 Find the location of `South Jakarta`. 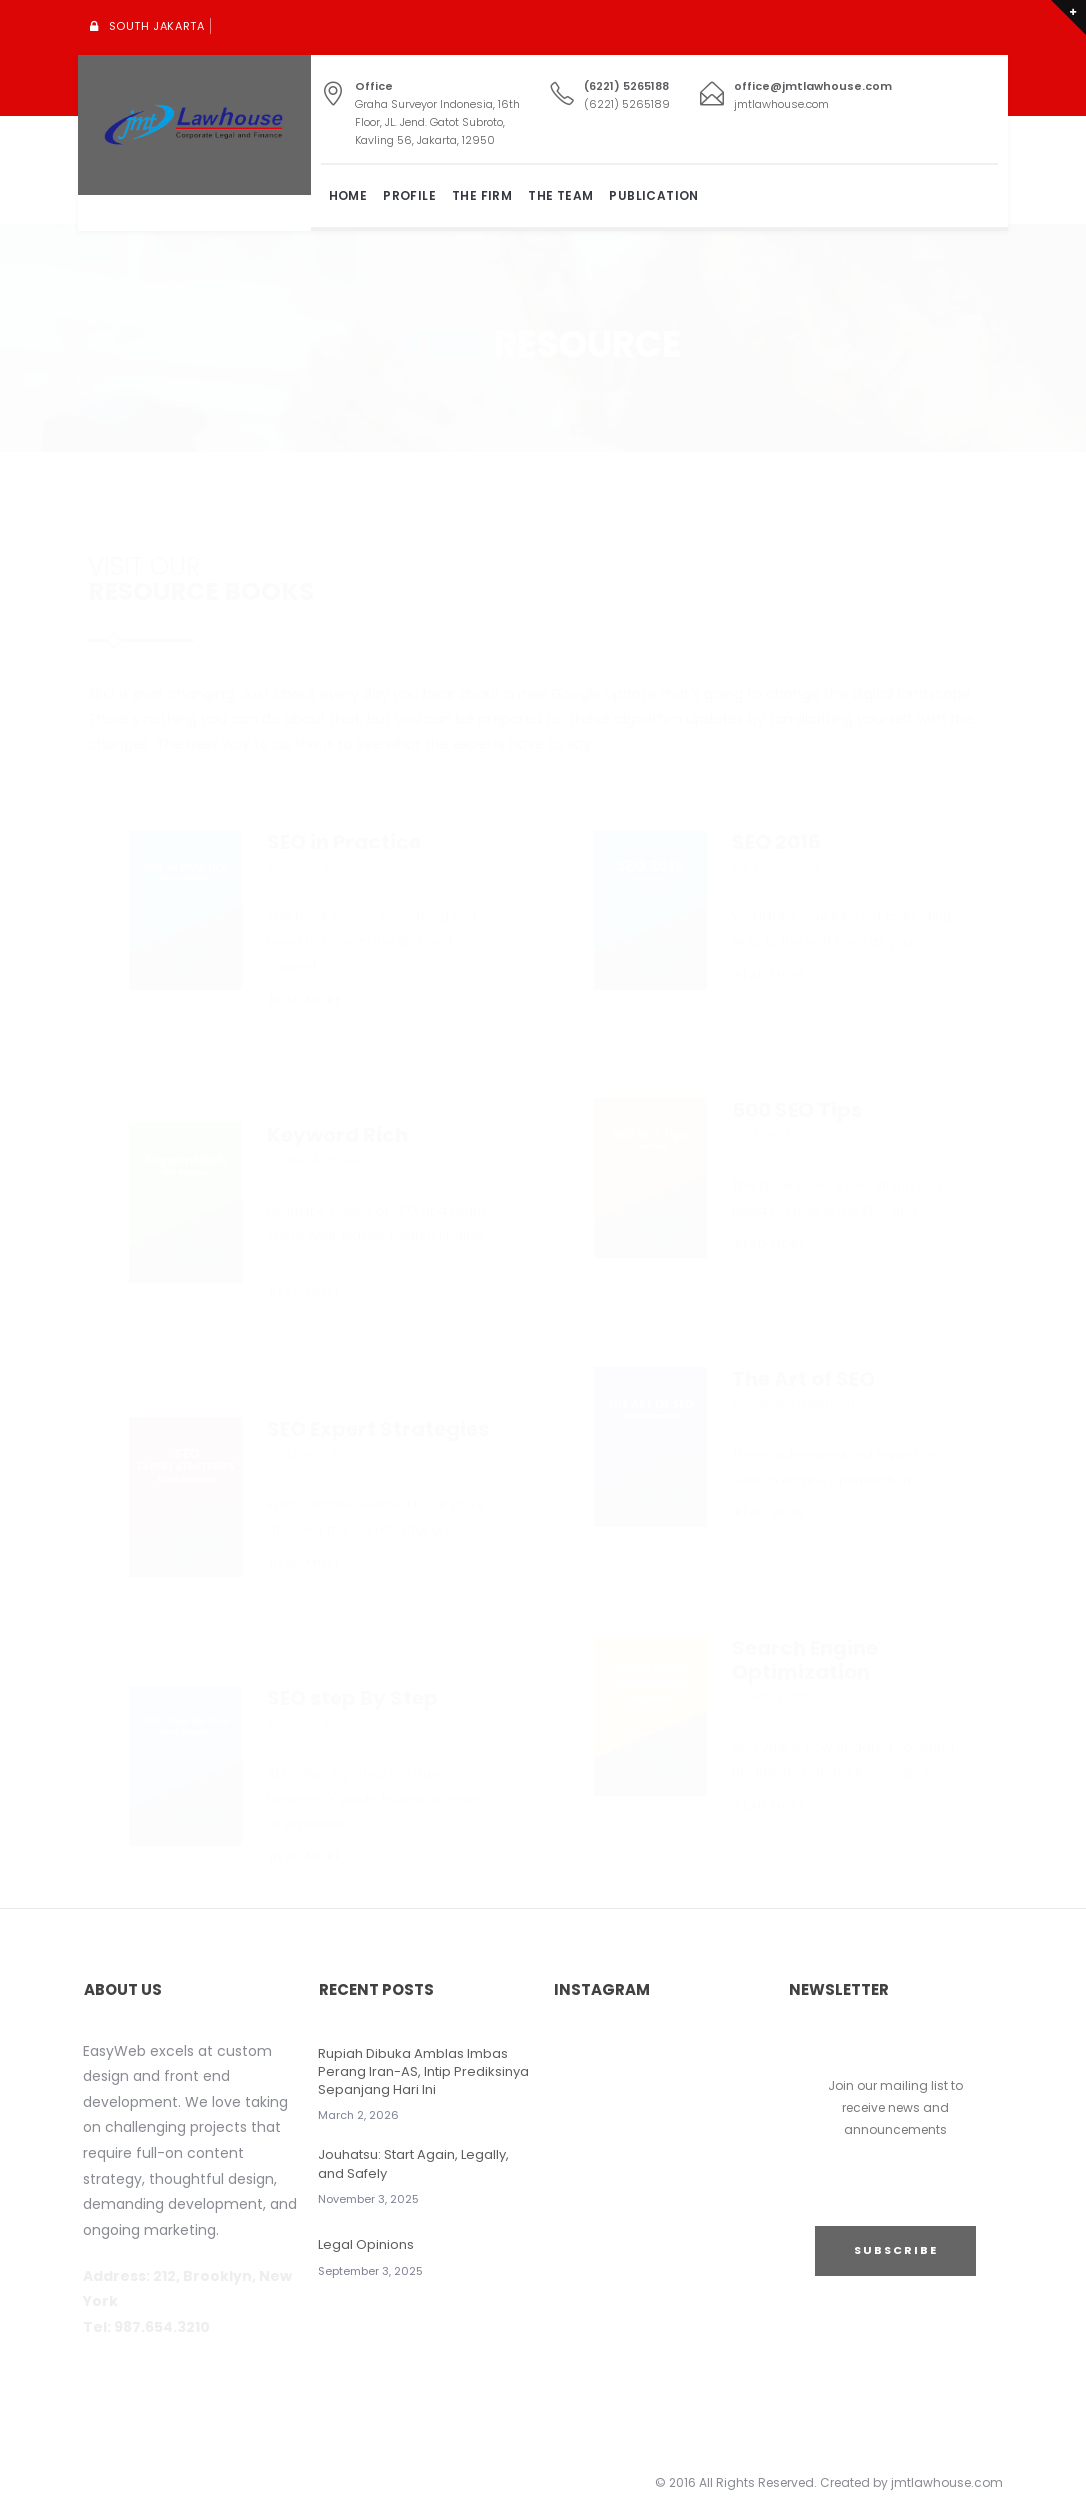

South Jakarta is located at coordinates (157, 26).